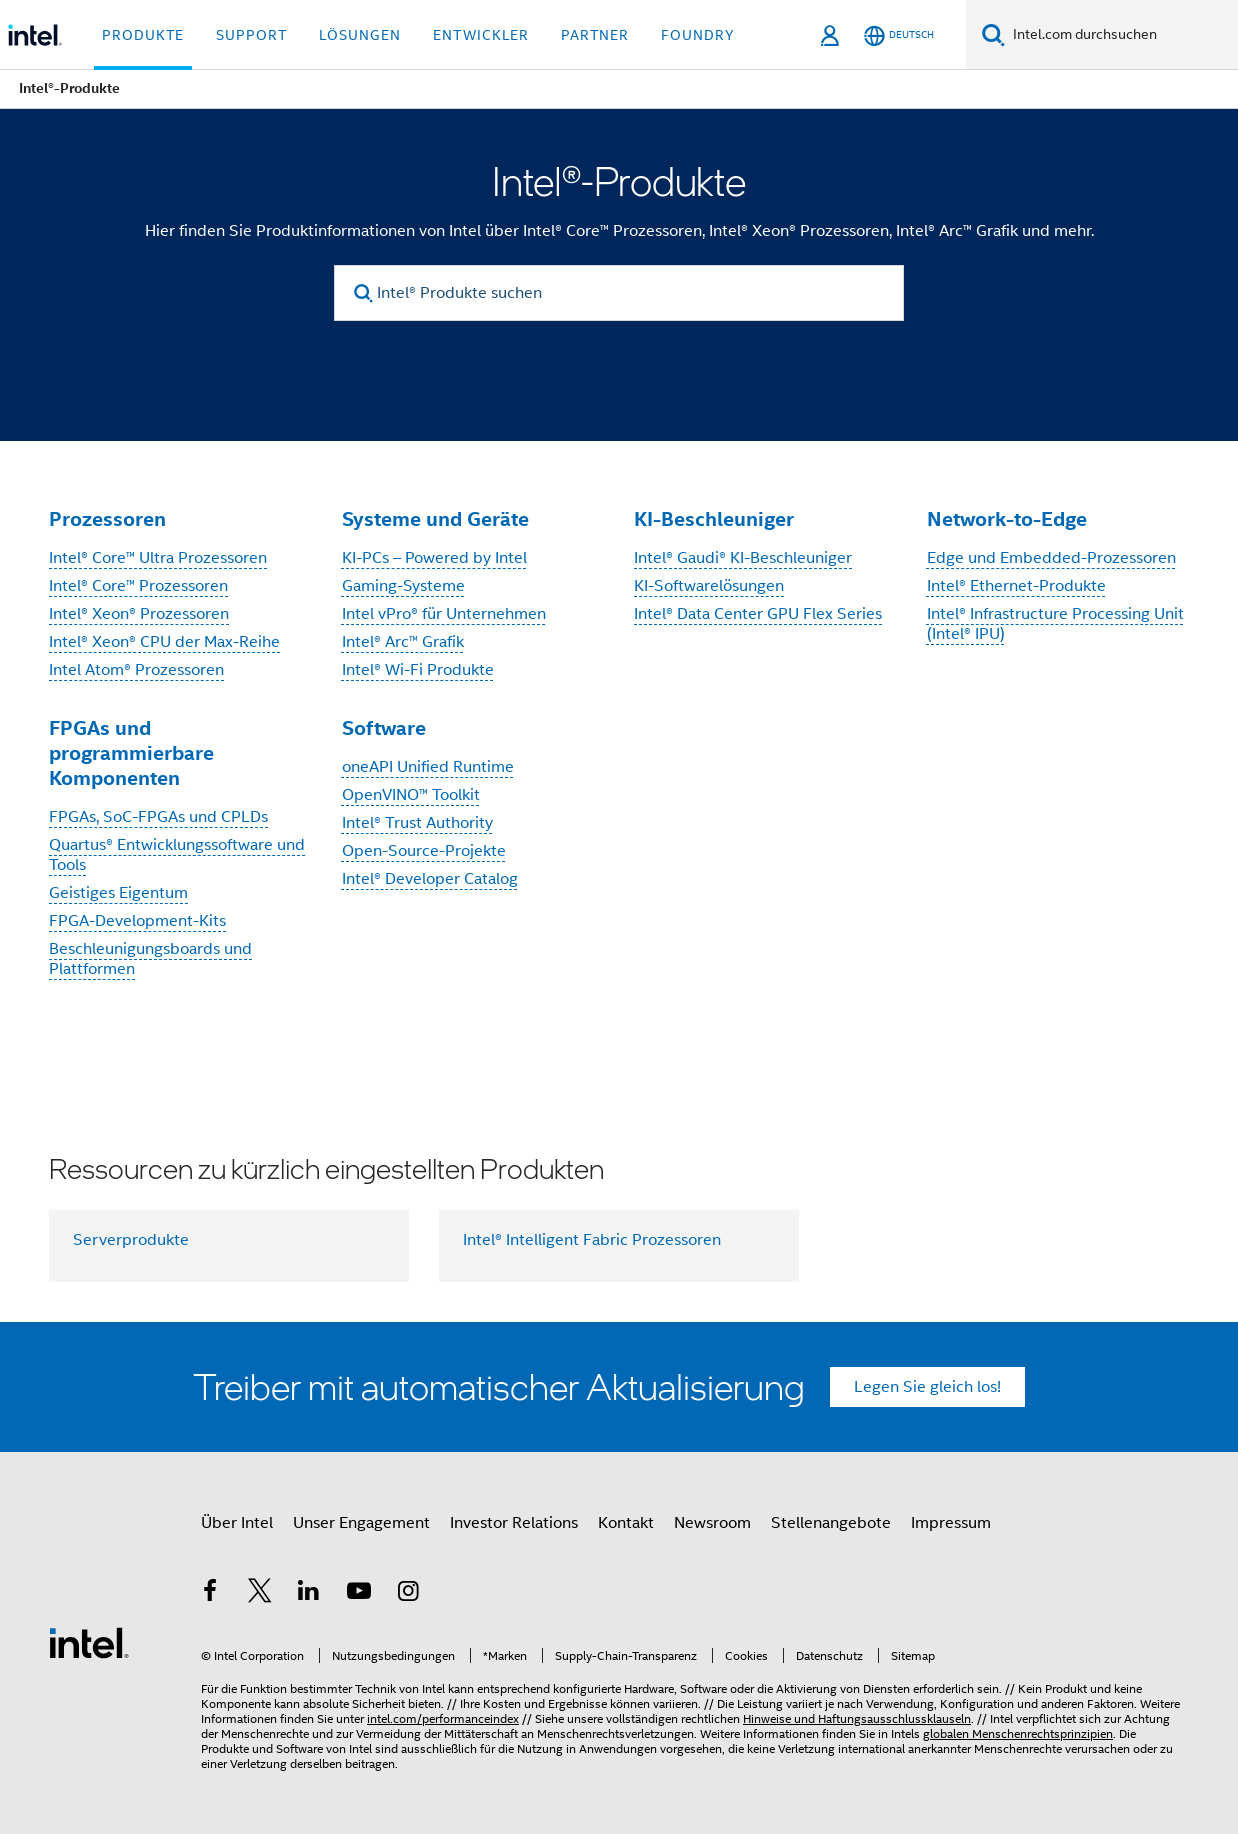 The image size is (1238, 1834). I want to click on Intel® Arc™ Grafik, so click(403, 642).